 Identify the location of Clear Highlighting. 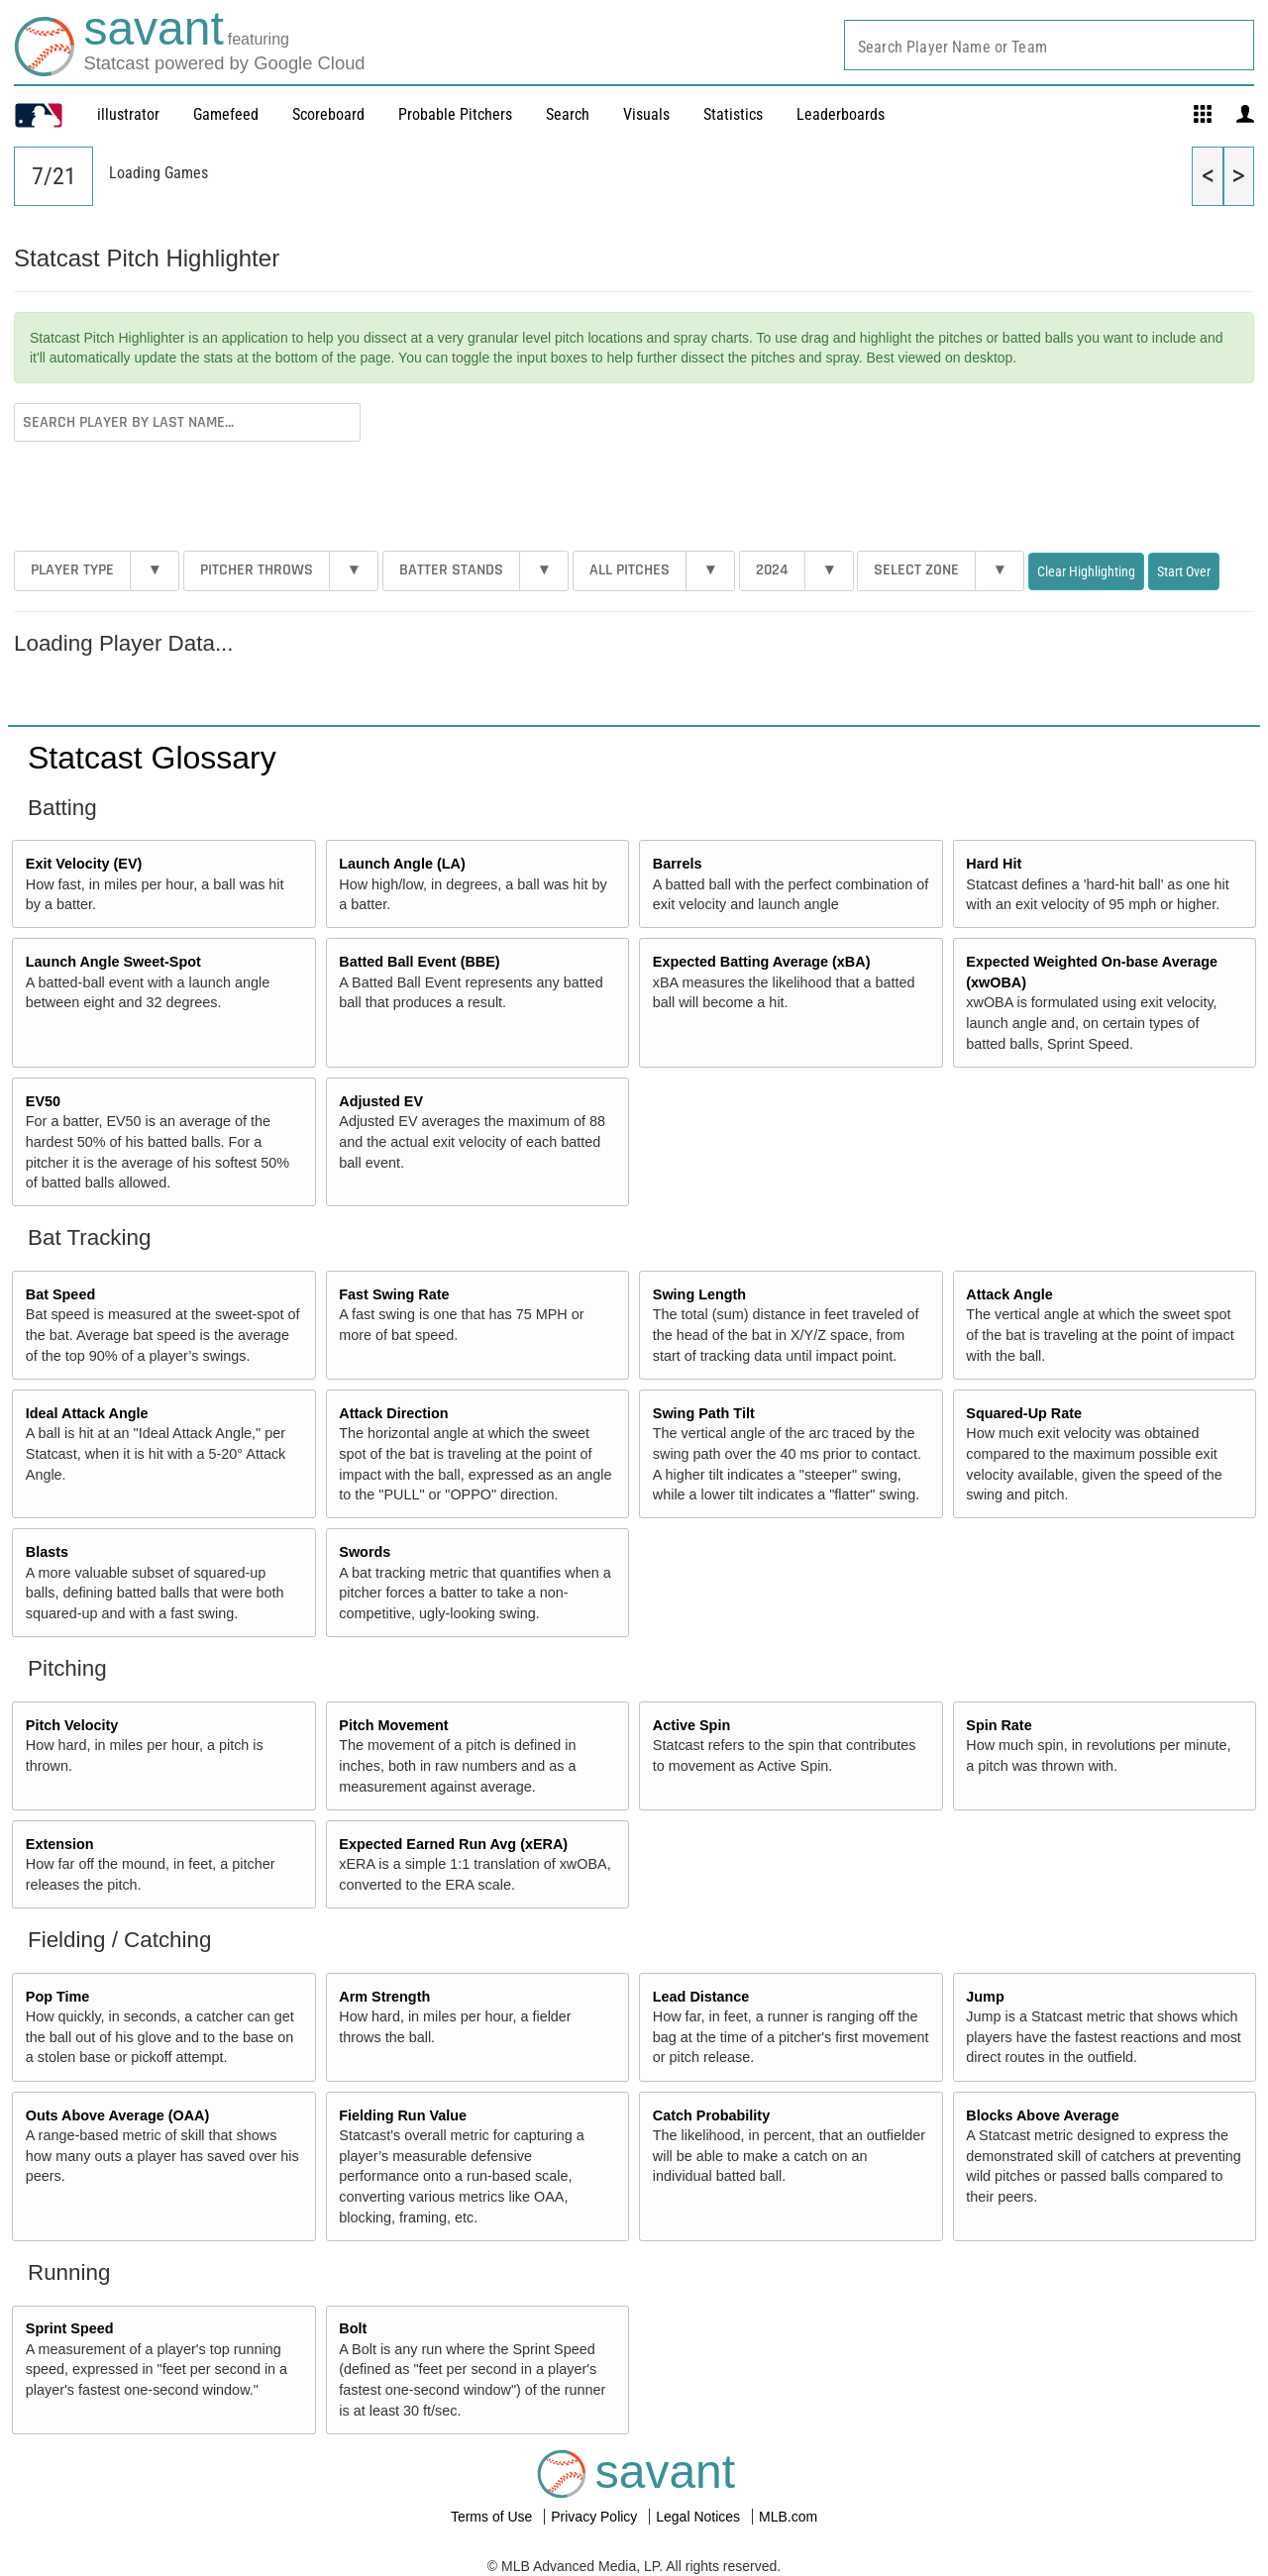
(1086, 571).